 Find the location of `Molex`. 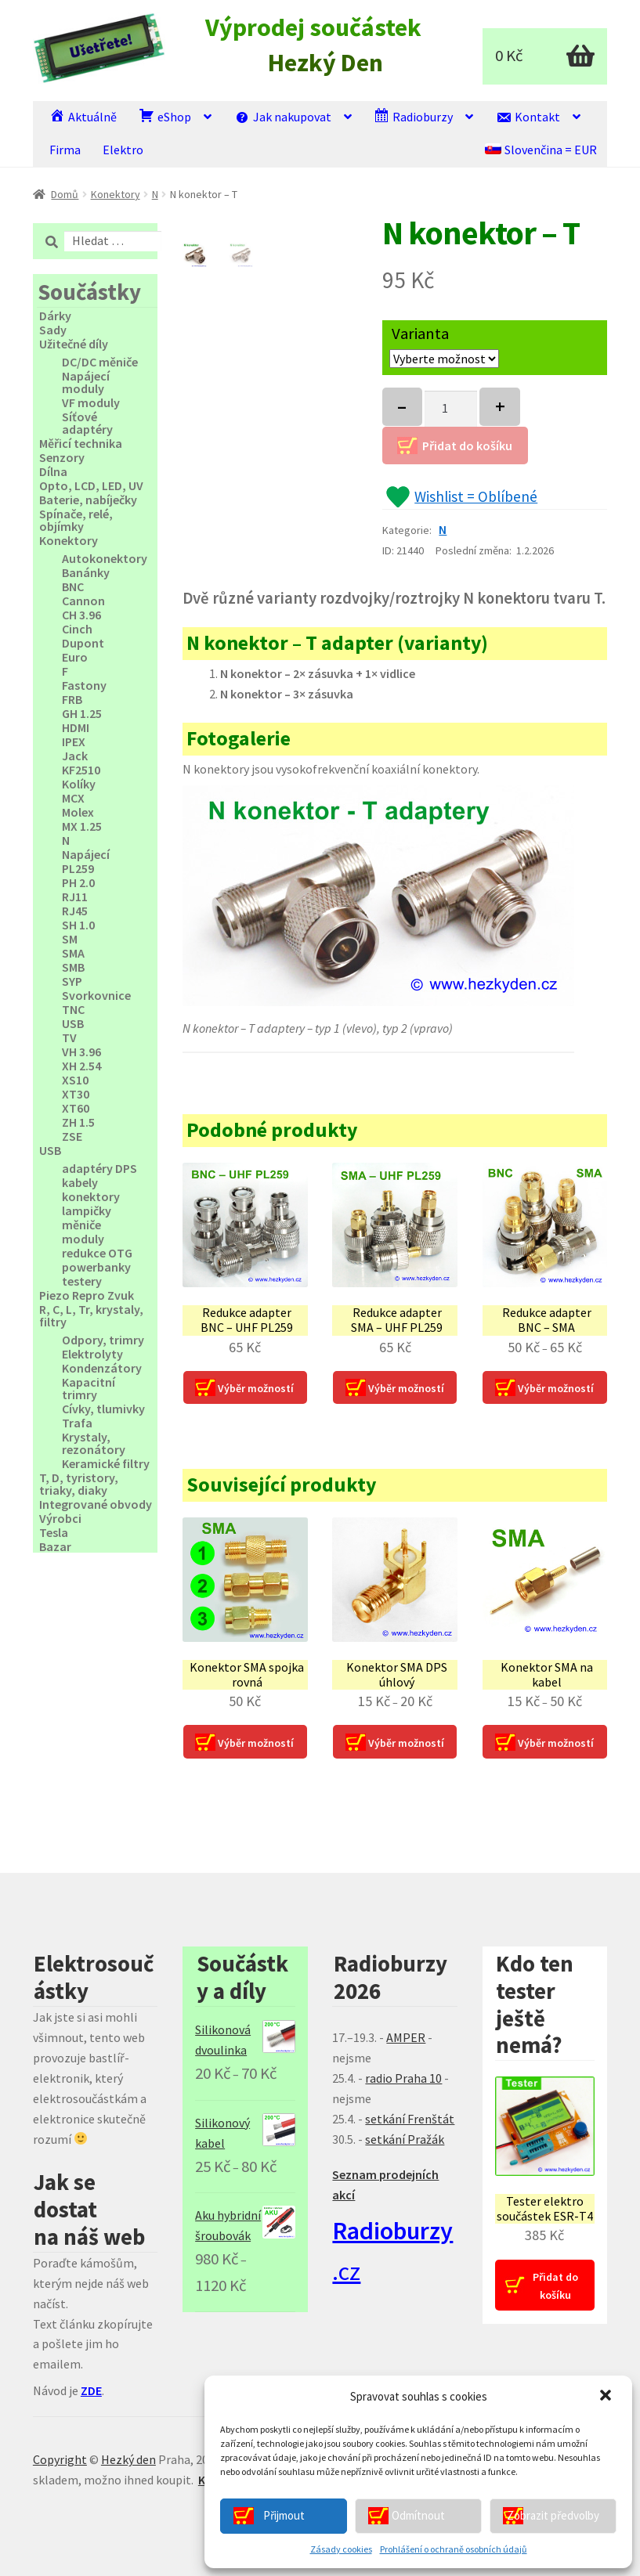

Molex is located at coordinates (78, 812).